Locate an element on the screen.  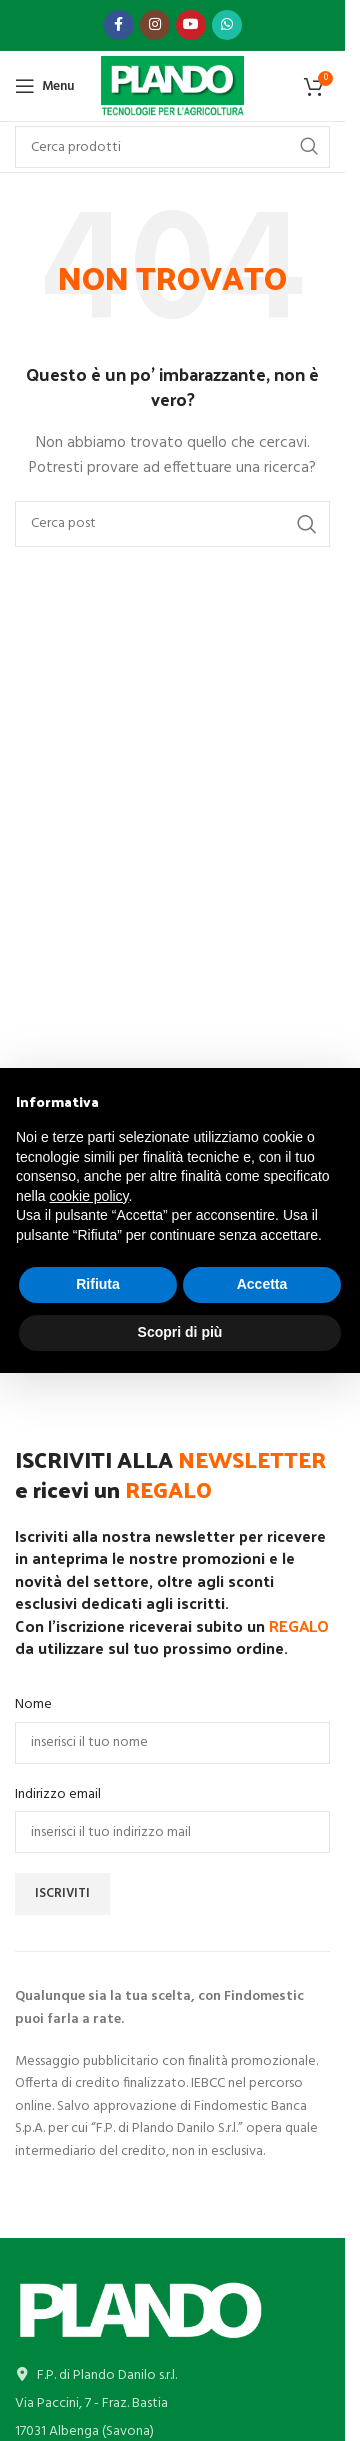
Nome is located at coordinates (33, 1705).